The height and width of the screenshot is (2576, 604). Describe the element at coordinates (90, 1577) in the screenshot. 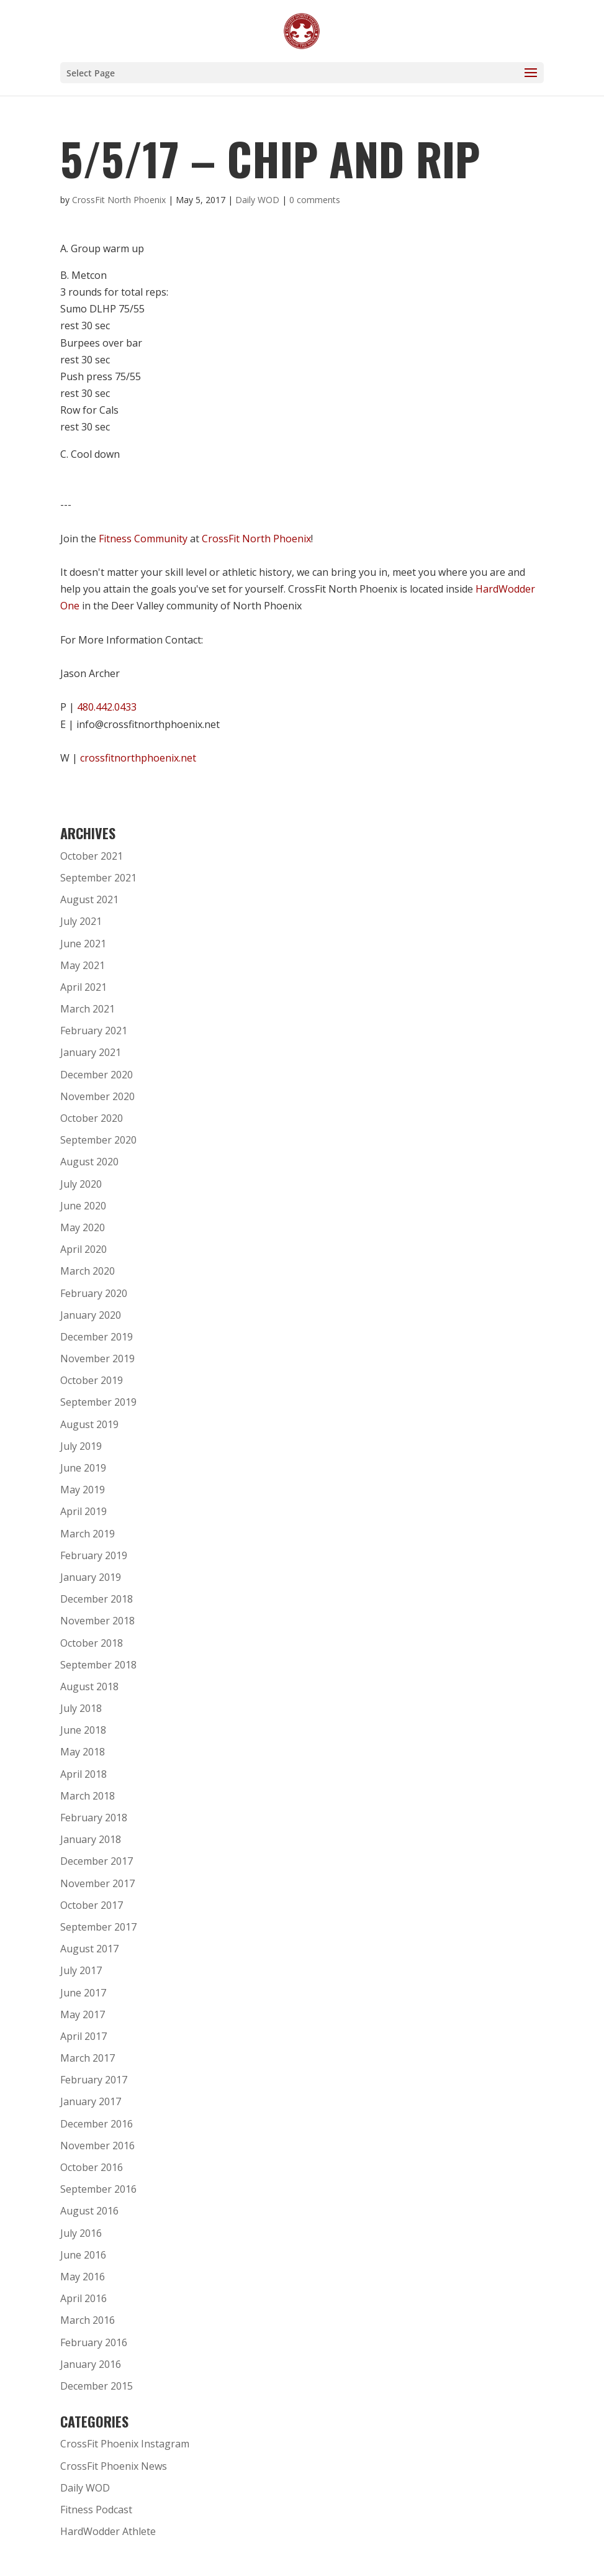

I see `January 2019` at that location.